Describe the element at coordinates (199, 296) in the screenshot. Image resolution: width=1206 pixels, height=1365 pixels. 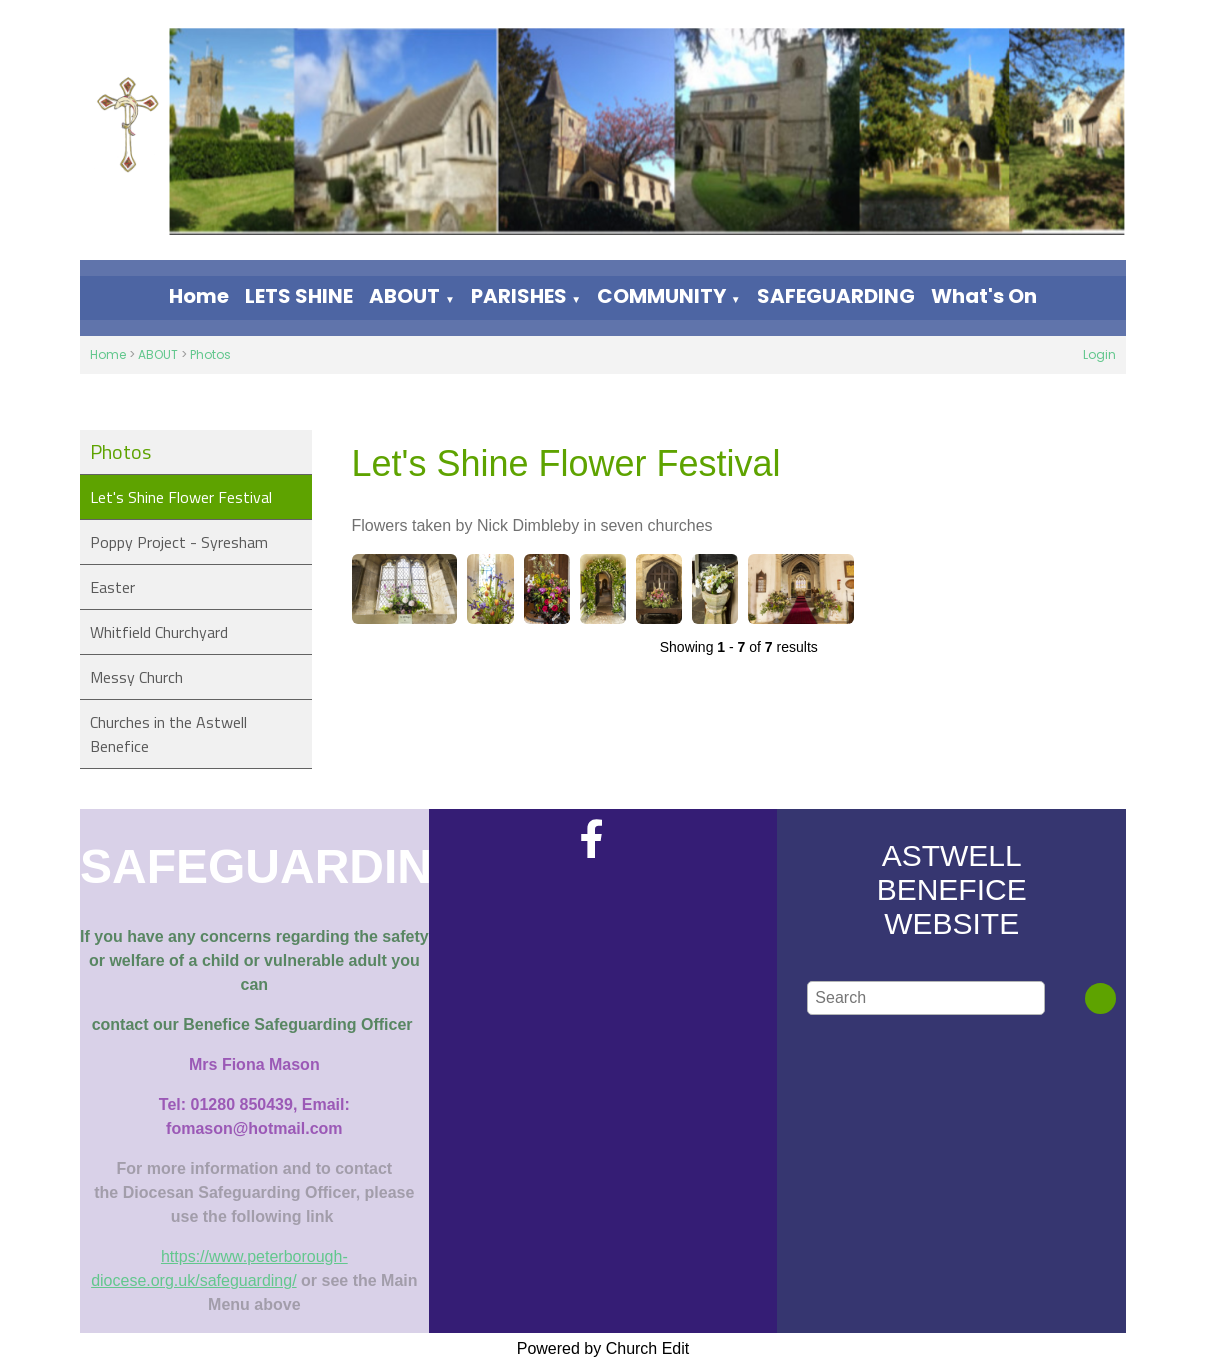
I see `Home` at that location.